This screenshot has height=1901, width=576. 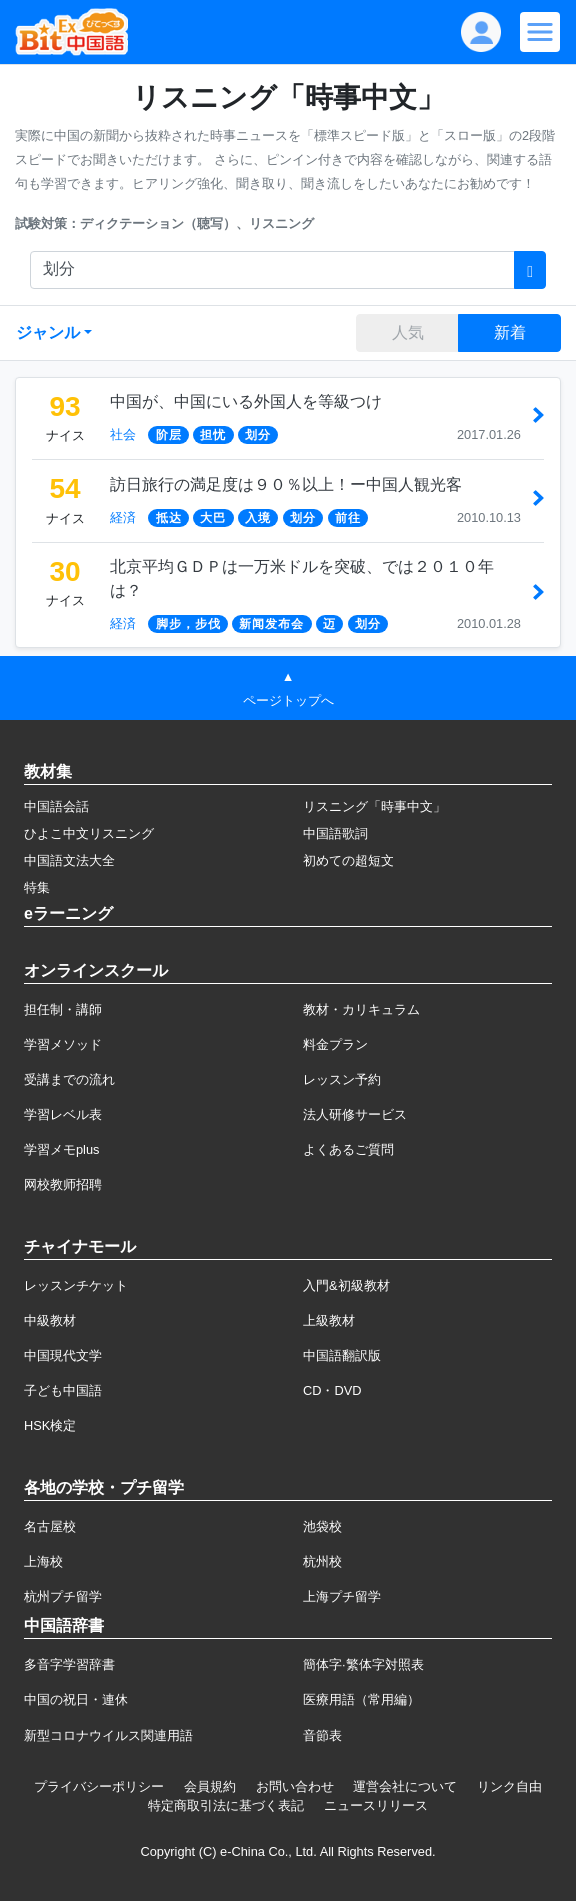 What do you see at coordinates (286, 484) in the screenshot?
I see `訪日旅行の満足度は９０％以上！ー中国人観光客` at bounding box center [286, 484].